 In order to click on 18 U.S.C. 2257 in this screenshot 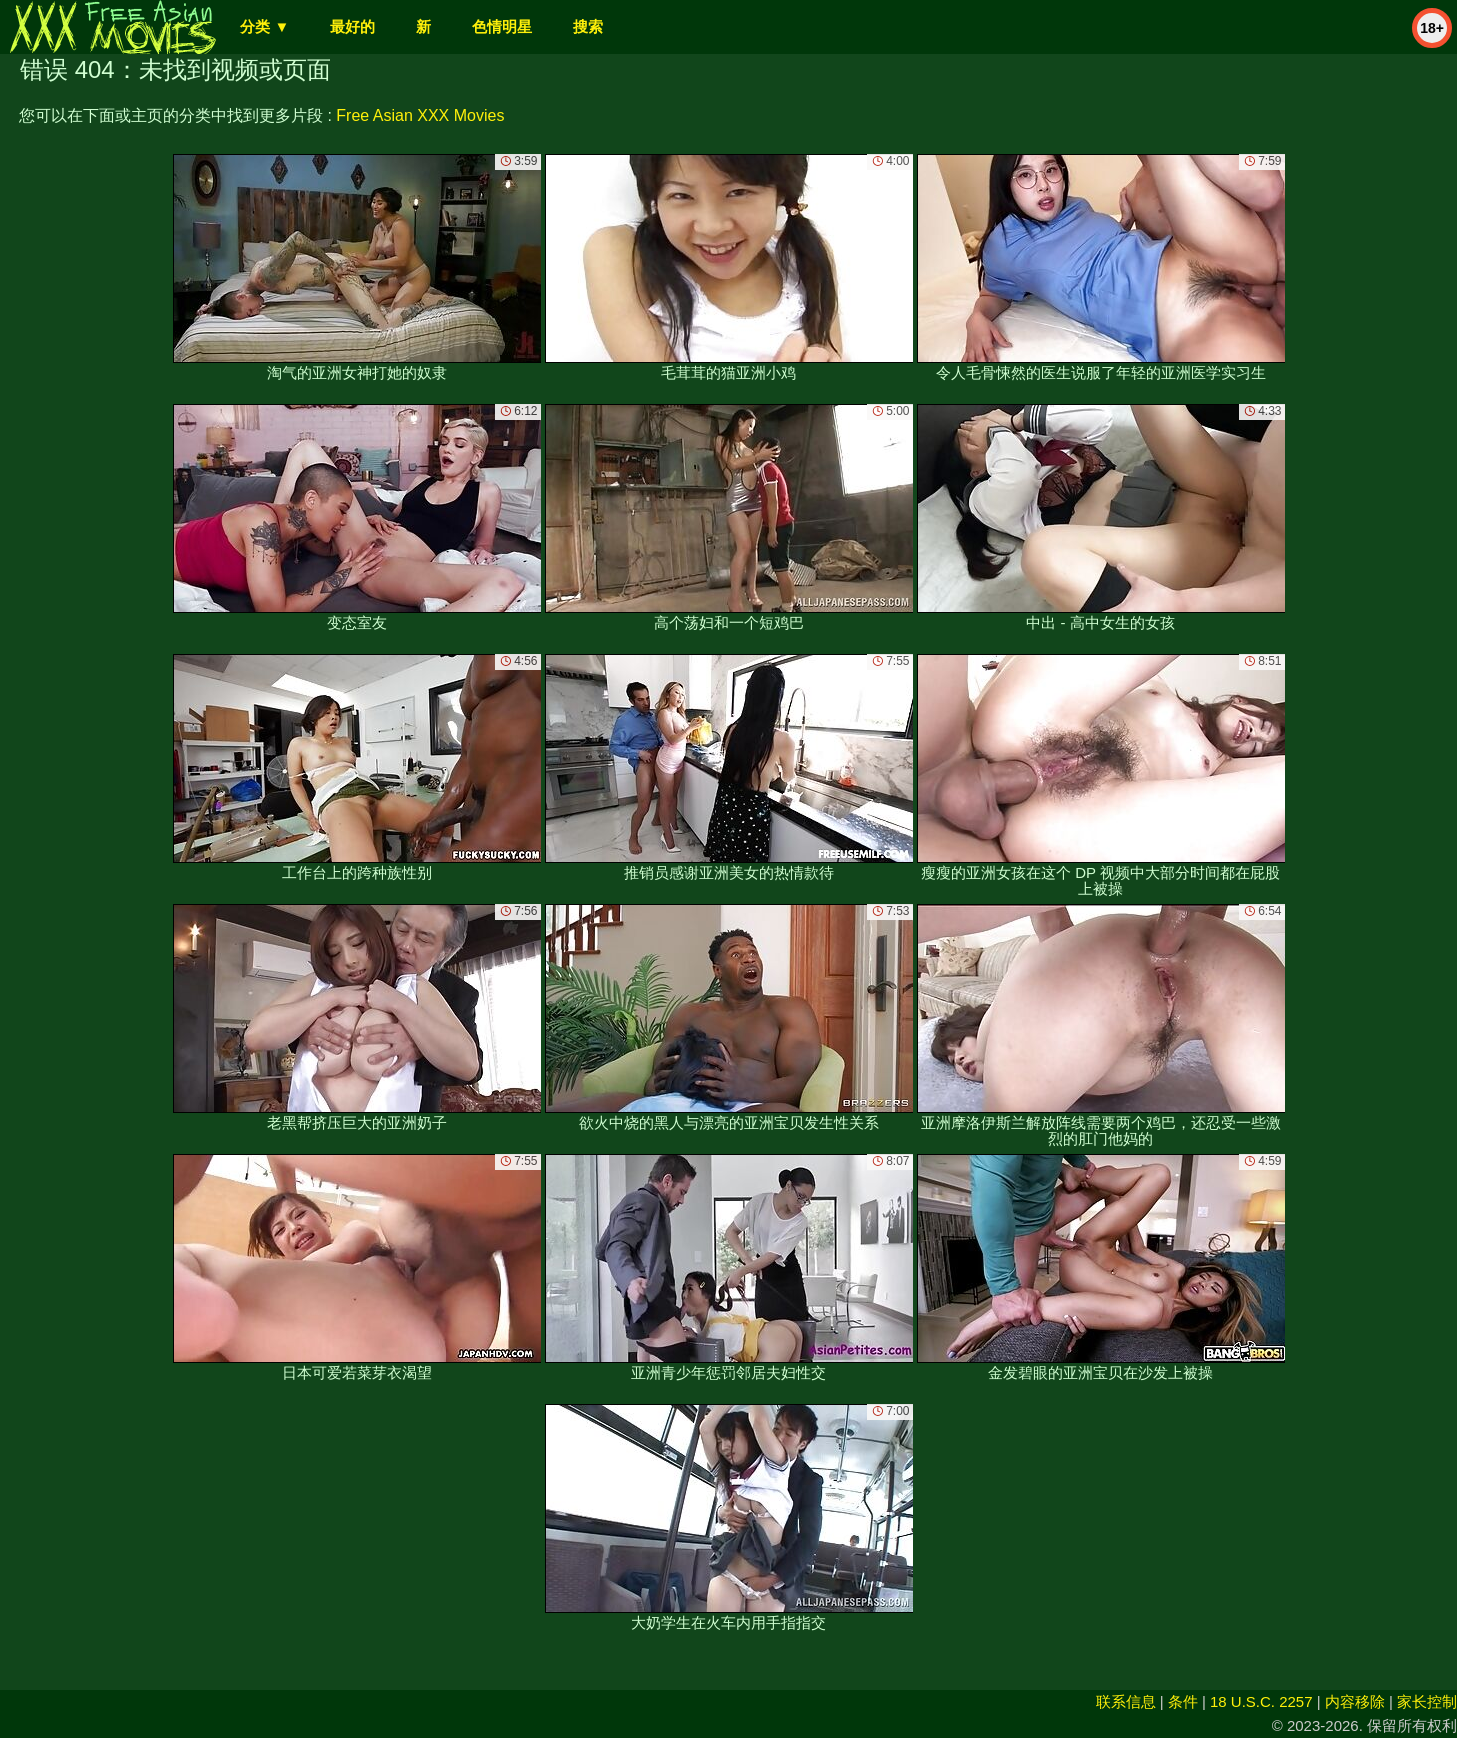, I will do `click(1261, 1701)`.